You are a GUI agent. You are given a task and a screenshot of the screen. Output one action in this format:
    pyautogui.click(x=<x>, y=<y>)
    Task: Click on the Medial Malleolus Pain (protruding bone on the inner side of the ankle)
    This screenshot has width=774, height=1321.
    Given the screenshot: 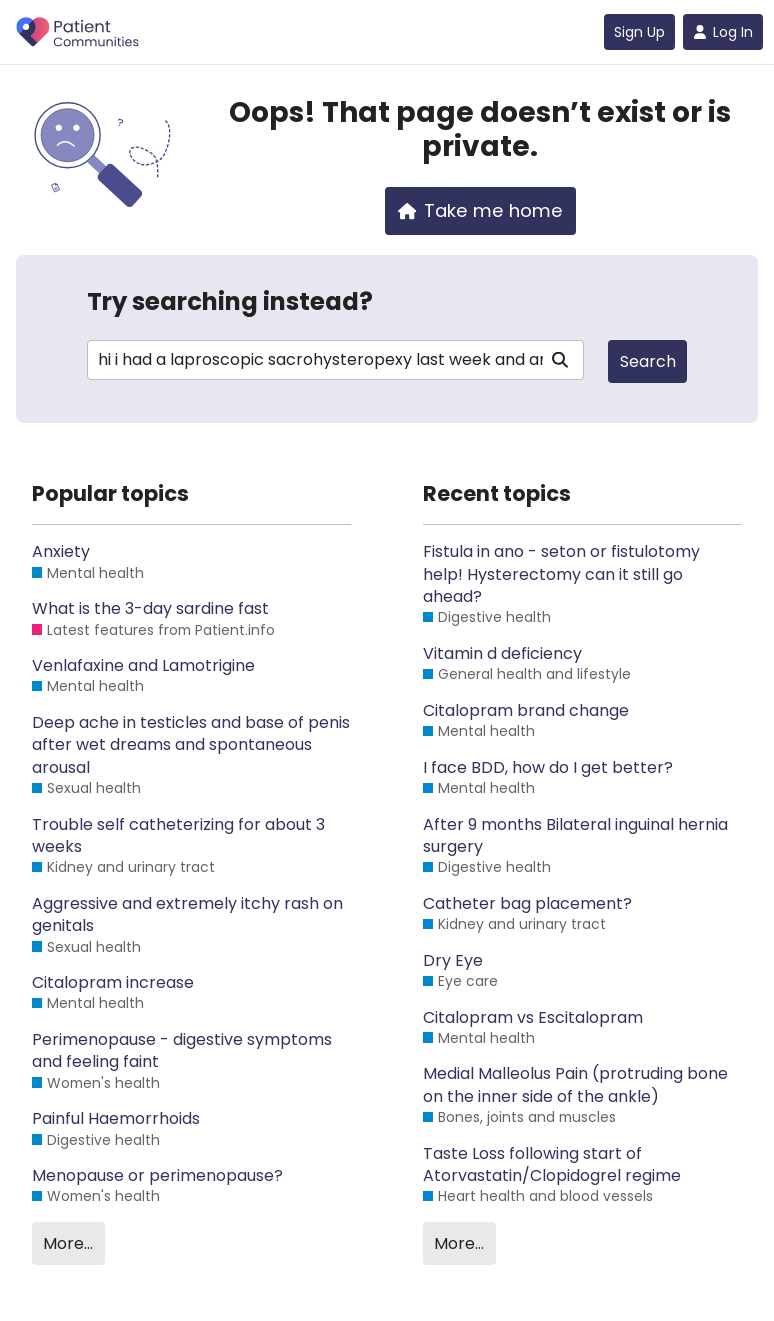 What is the action you would take?
    pyautogui.click(x=575, y=1085)
    